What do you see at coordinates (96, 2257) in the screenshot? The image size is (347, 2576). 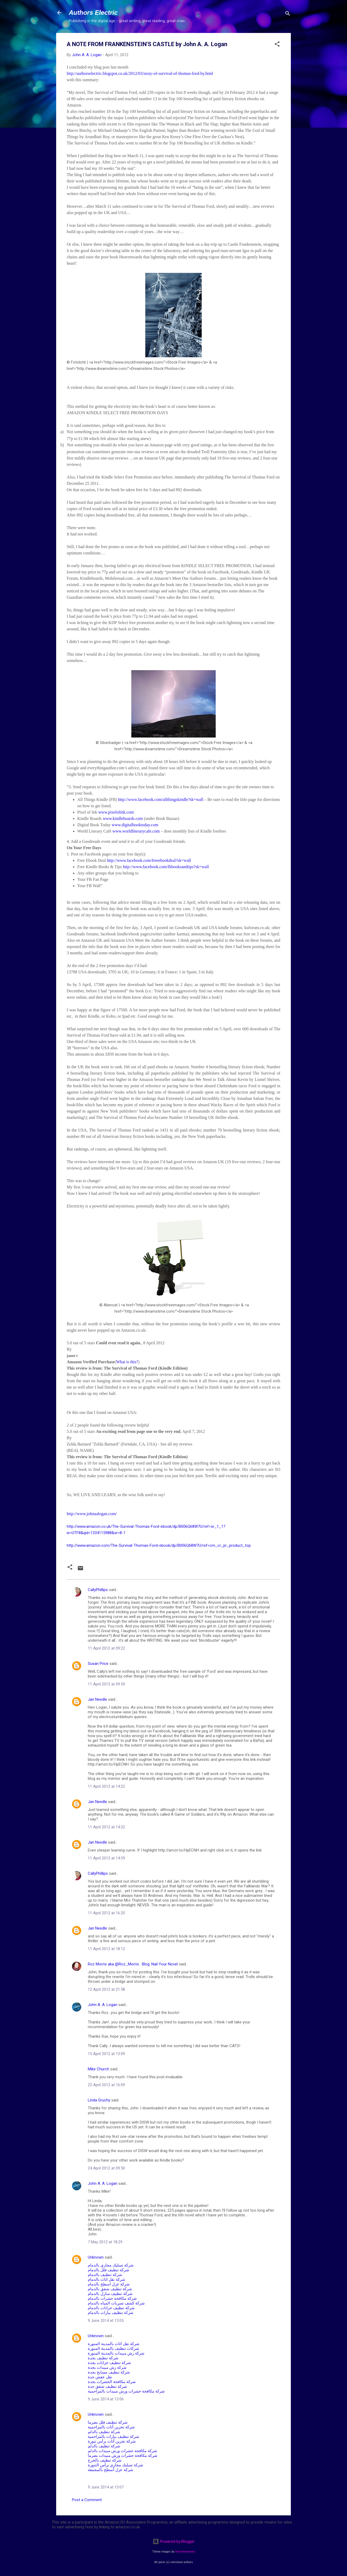 I see `Unknown` at bounding box center [96, 2257].